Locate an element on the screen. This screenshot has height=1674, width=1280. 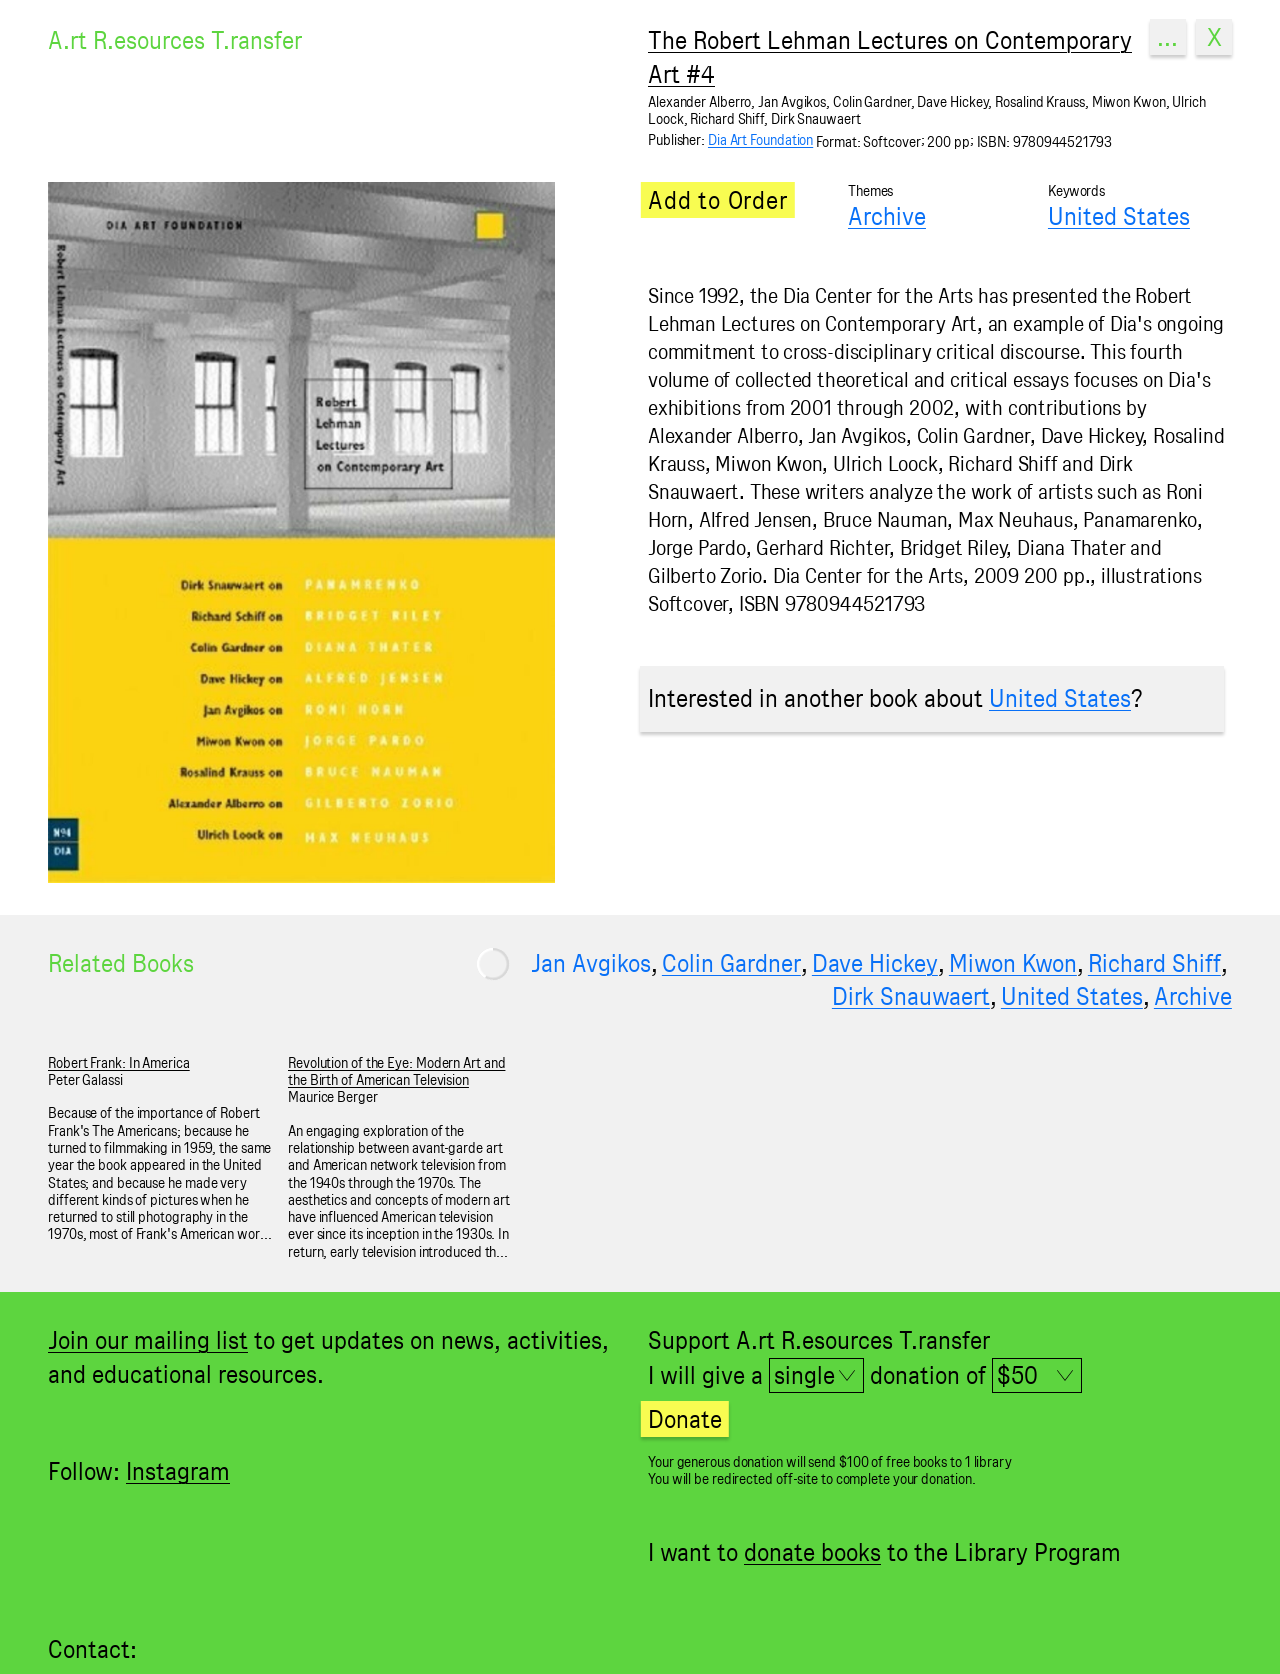
... is located at coordinates (1167, 37).